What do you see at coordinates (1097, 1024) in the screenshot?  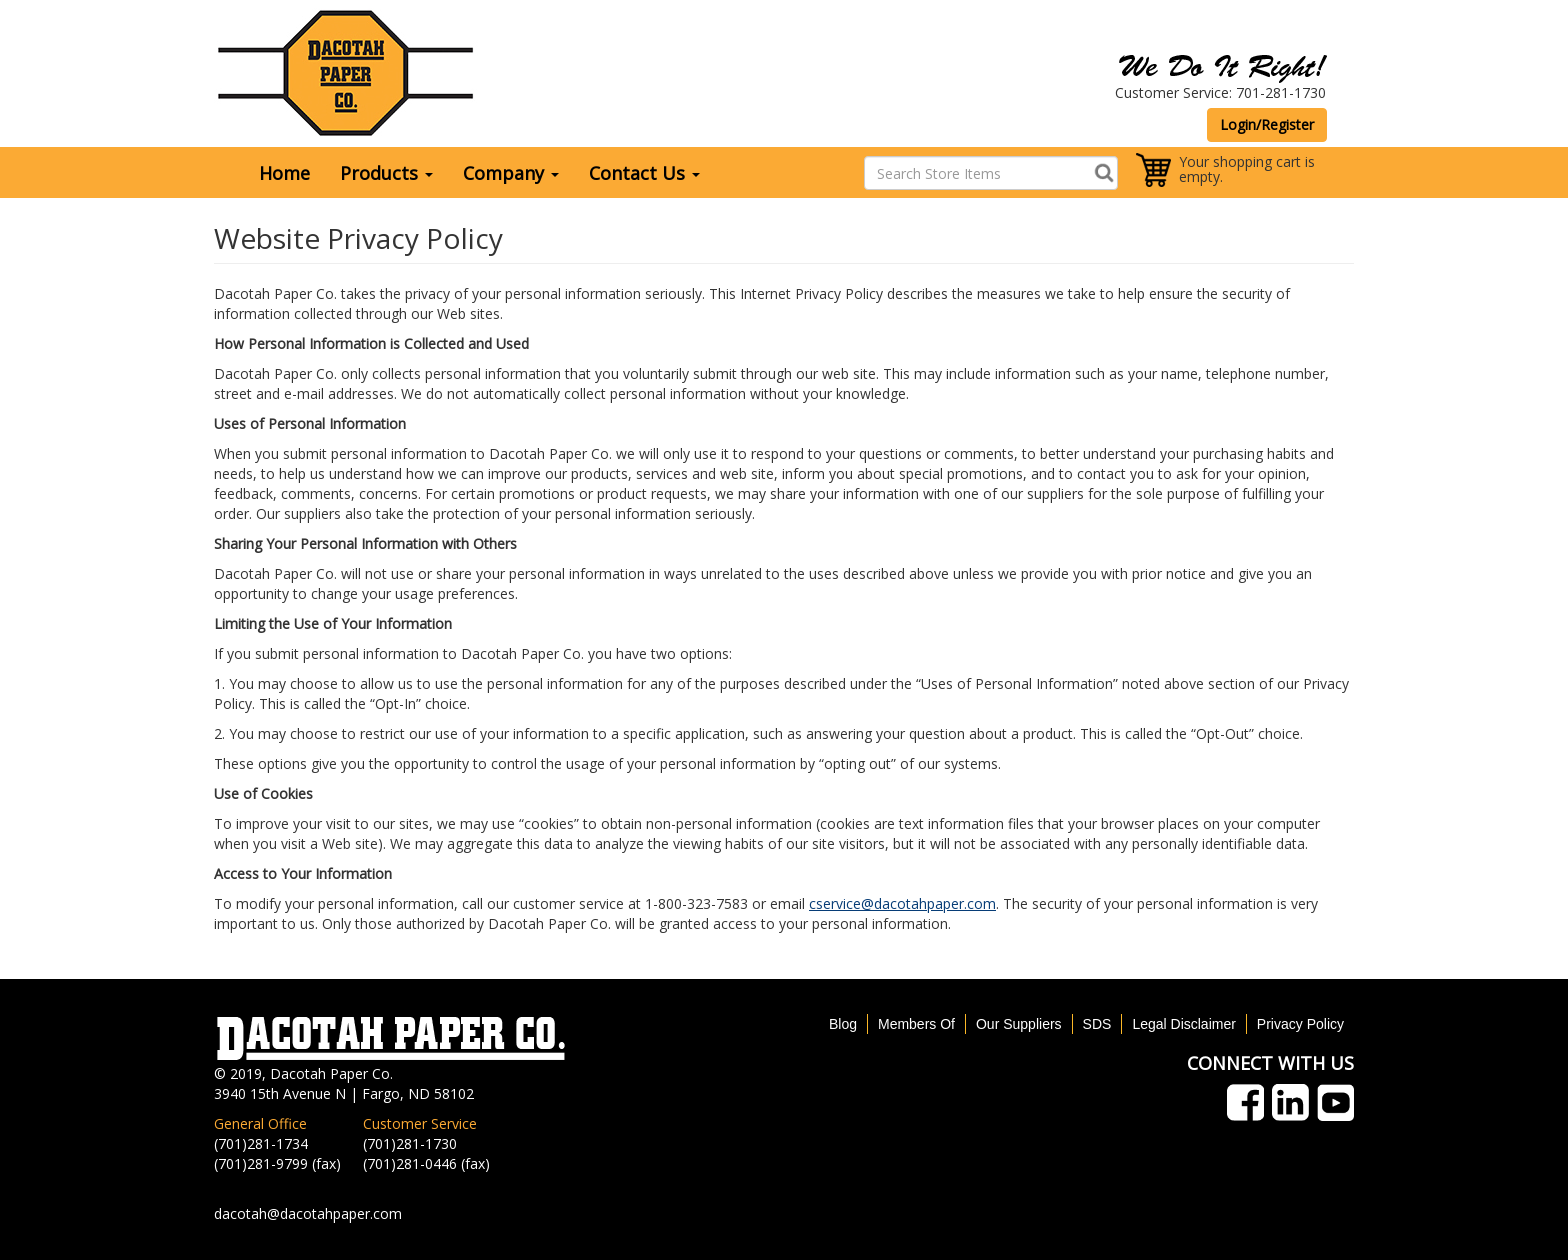 I see `SDS` at bounding box center [1097, 1024].